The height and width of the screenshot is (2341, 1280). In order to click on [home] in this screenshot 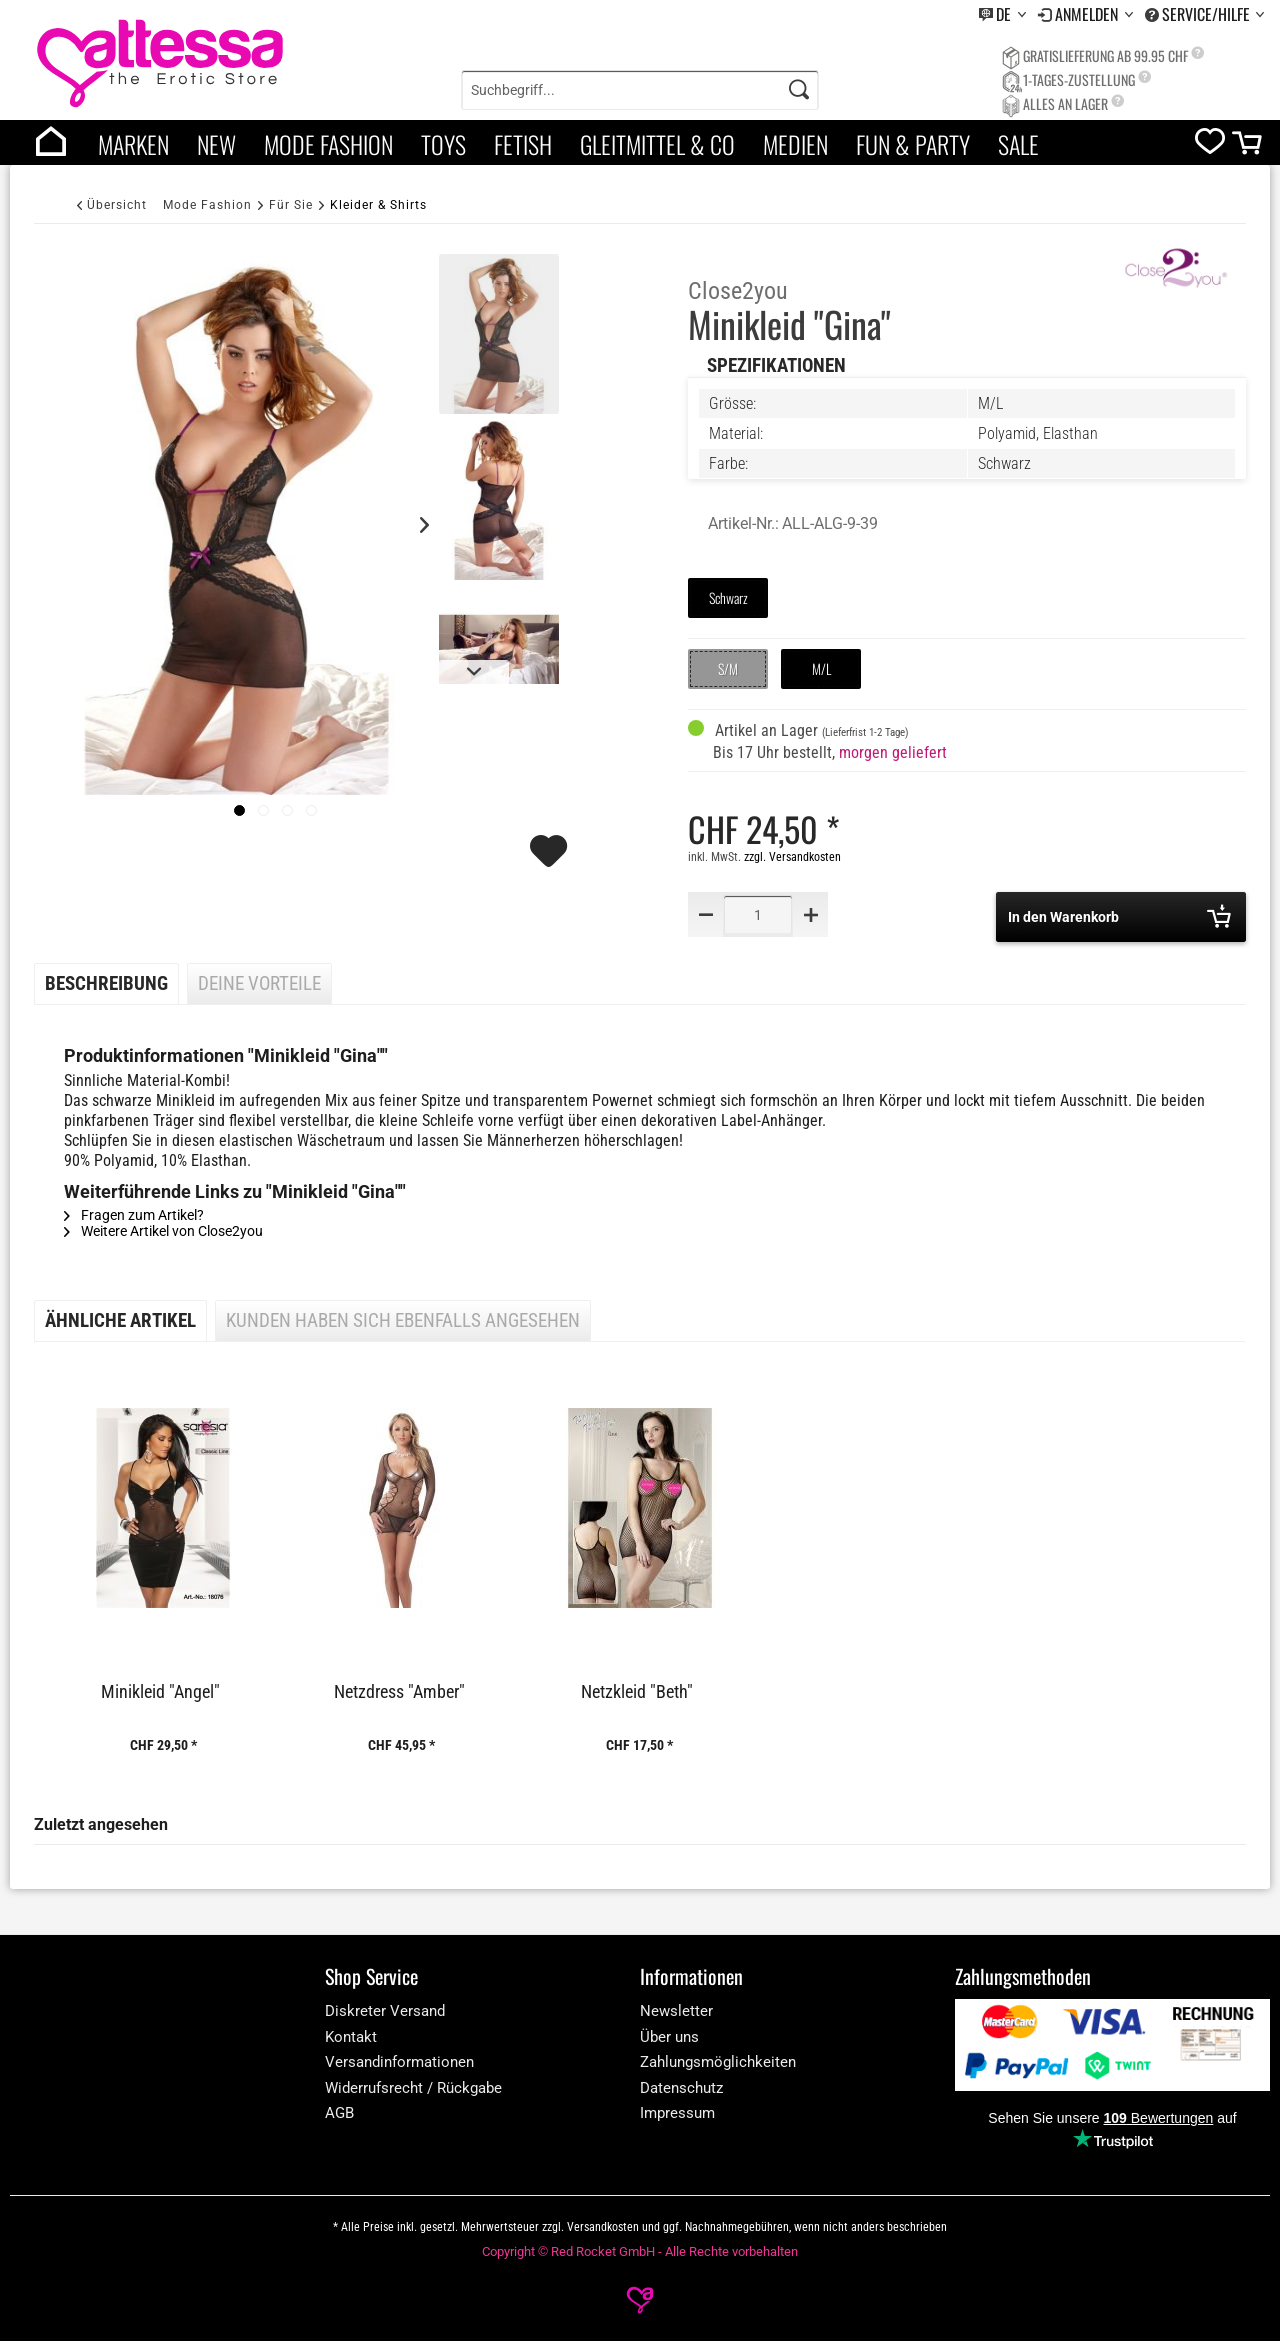, I will do `click(51, 142)`.